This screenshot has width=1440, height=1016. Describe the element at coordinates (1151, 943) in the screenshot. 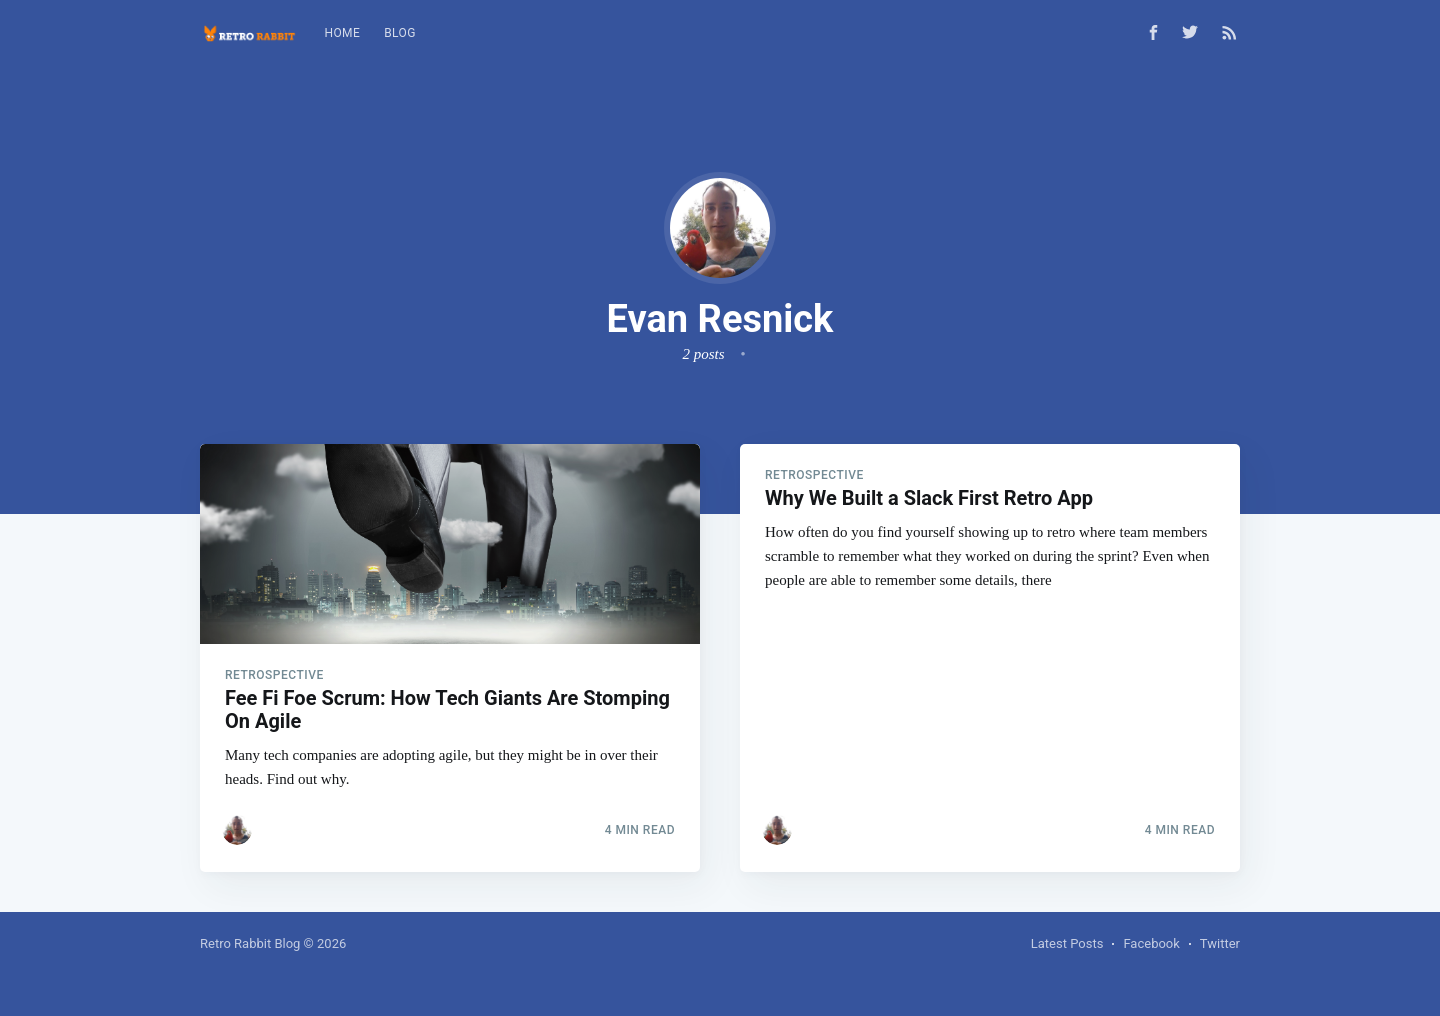

I see `Facebook` at that location.